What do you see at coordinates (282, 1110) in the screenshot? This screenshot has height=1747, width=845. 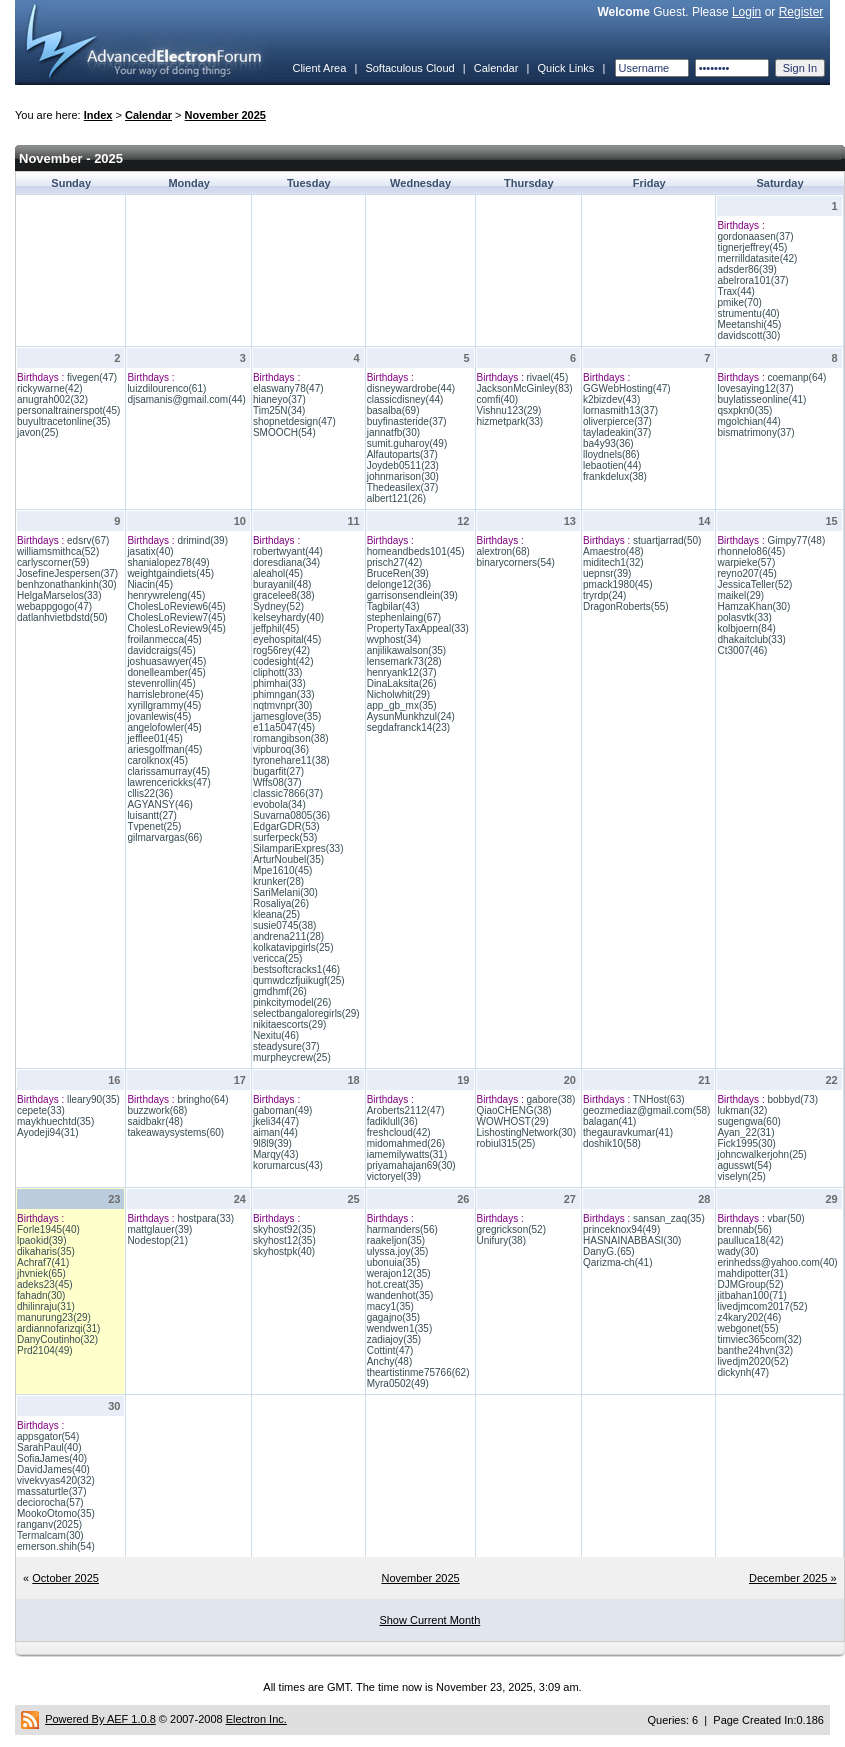 I see `gaboman(49)` at bounding box center [282, 1110].